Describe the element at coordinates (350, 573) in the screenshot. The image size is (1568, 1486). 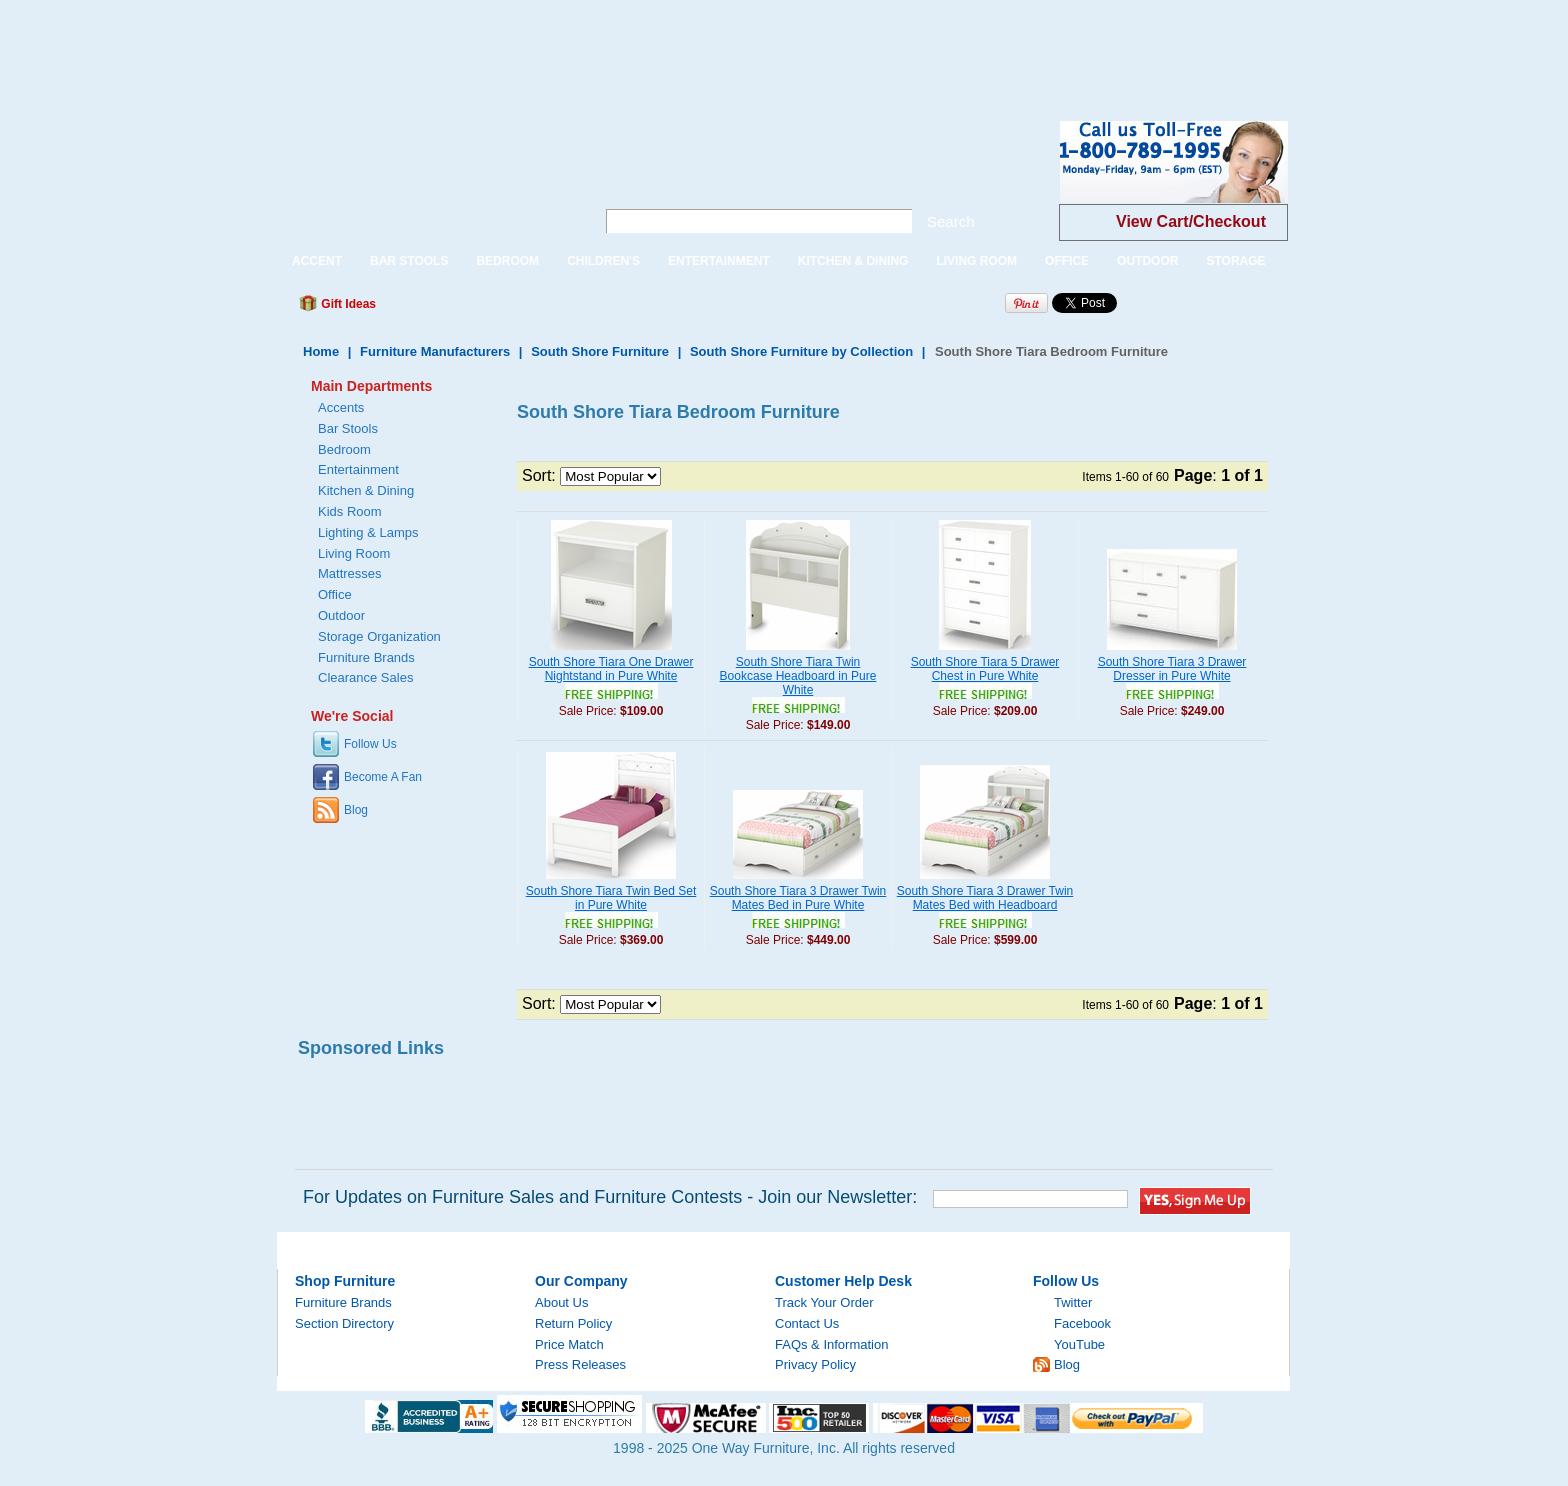
I see `Mattresses` at that location.